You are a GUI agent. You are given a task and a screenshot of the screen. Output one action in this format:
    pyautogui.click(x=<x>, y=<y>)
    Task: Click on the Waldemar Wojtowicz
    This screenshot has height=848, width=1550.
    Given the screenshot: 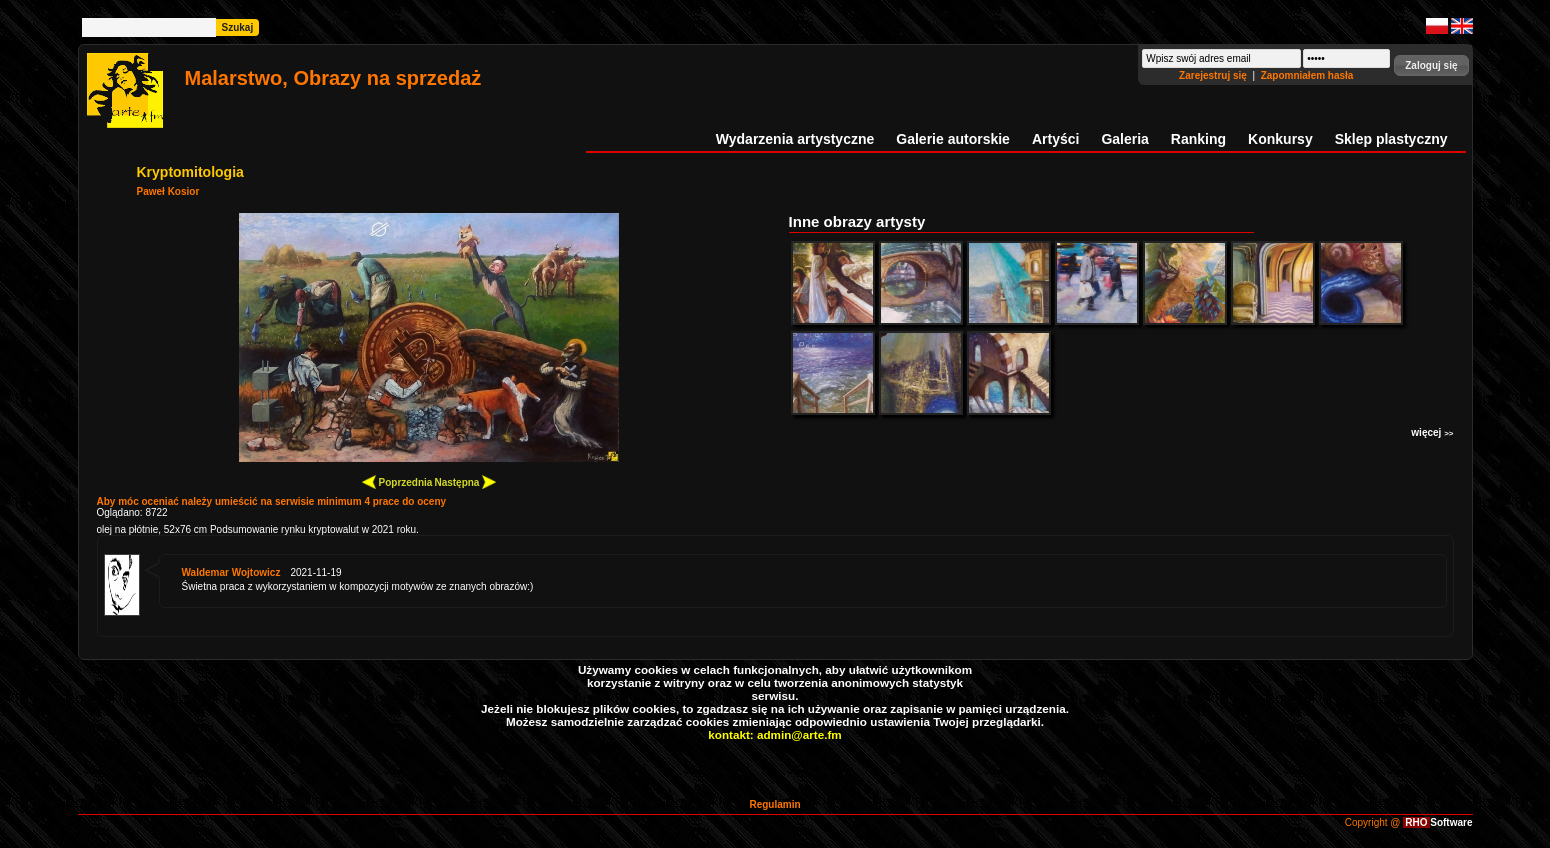 What is the action you would take?
    pyautogui.click(x=231, y=572)
    